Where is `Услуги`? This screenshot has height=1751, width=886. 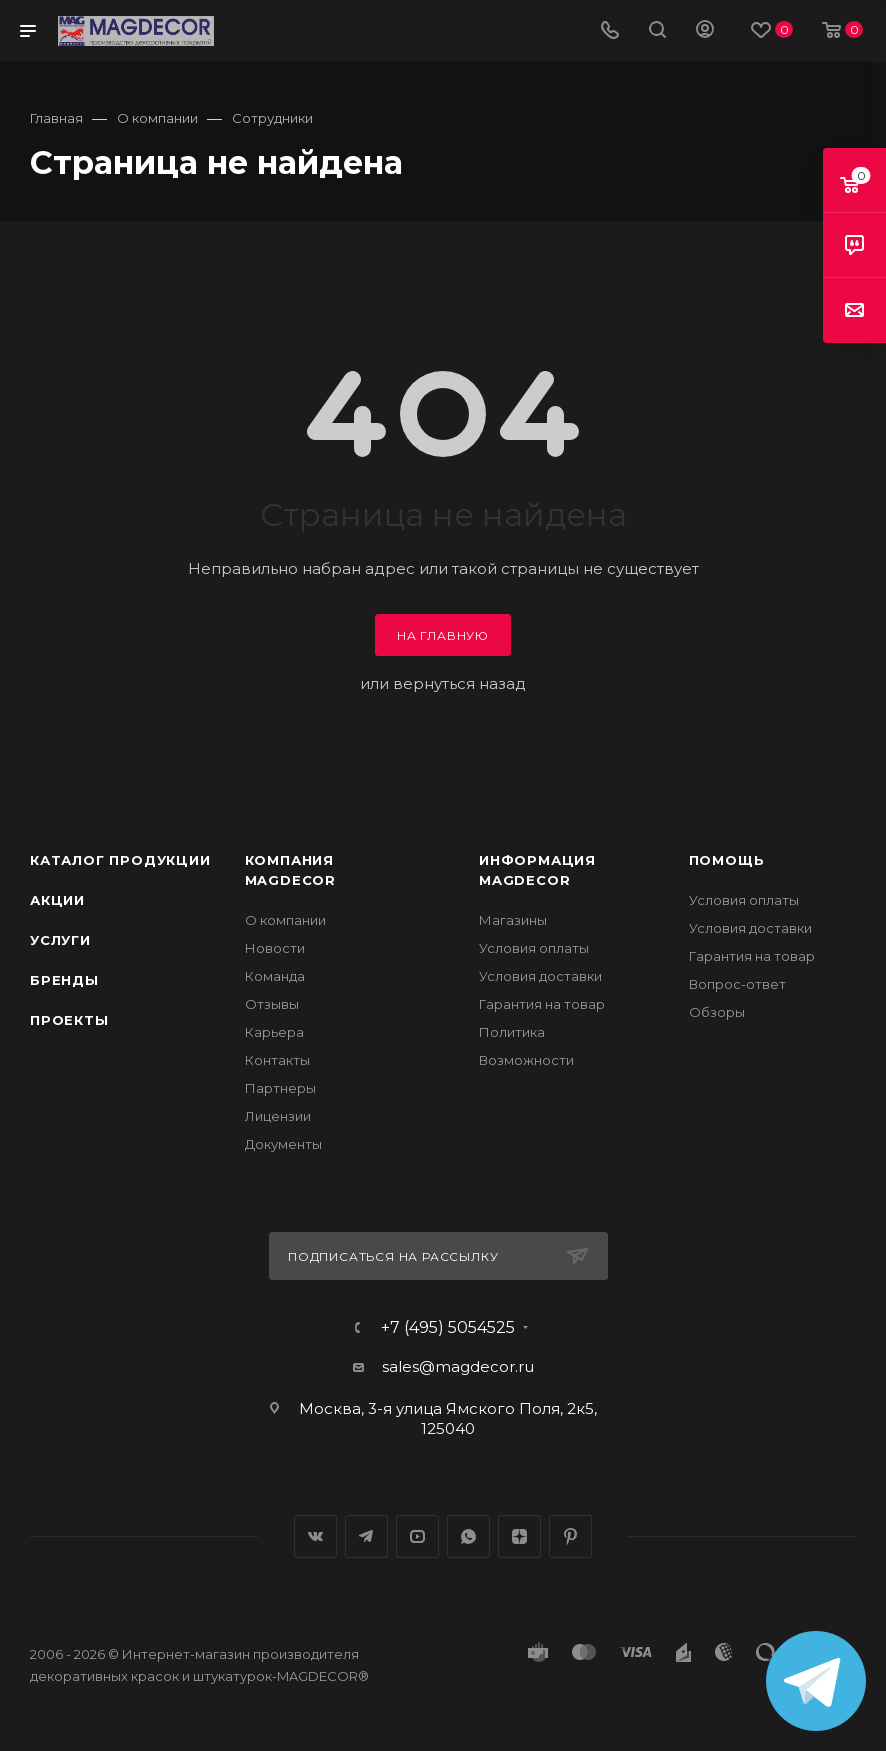 Услуги is located at coordinates (60, 940).